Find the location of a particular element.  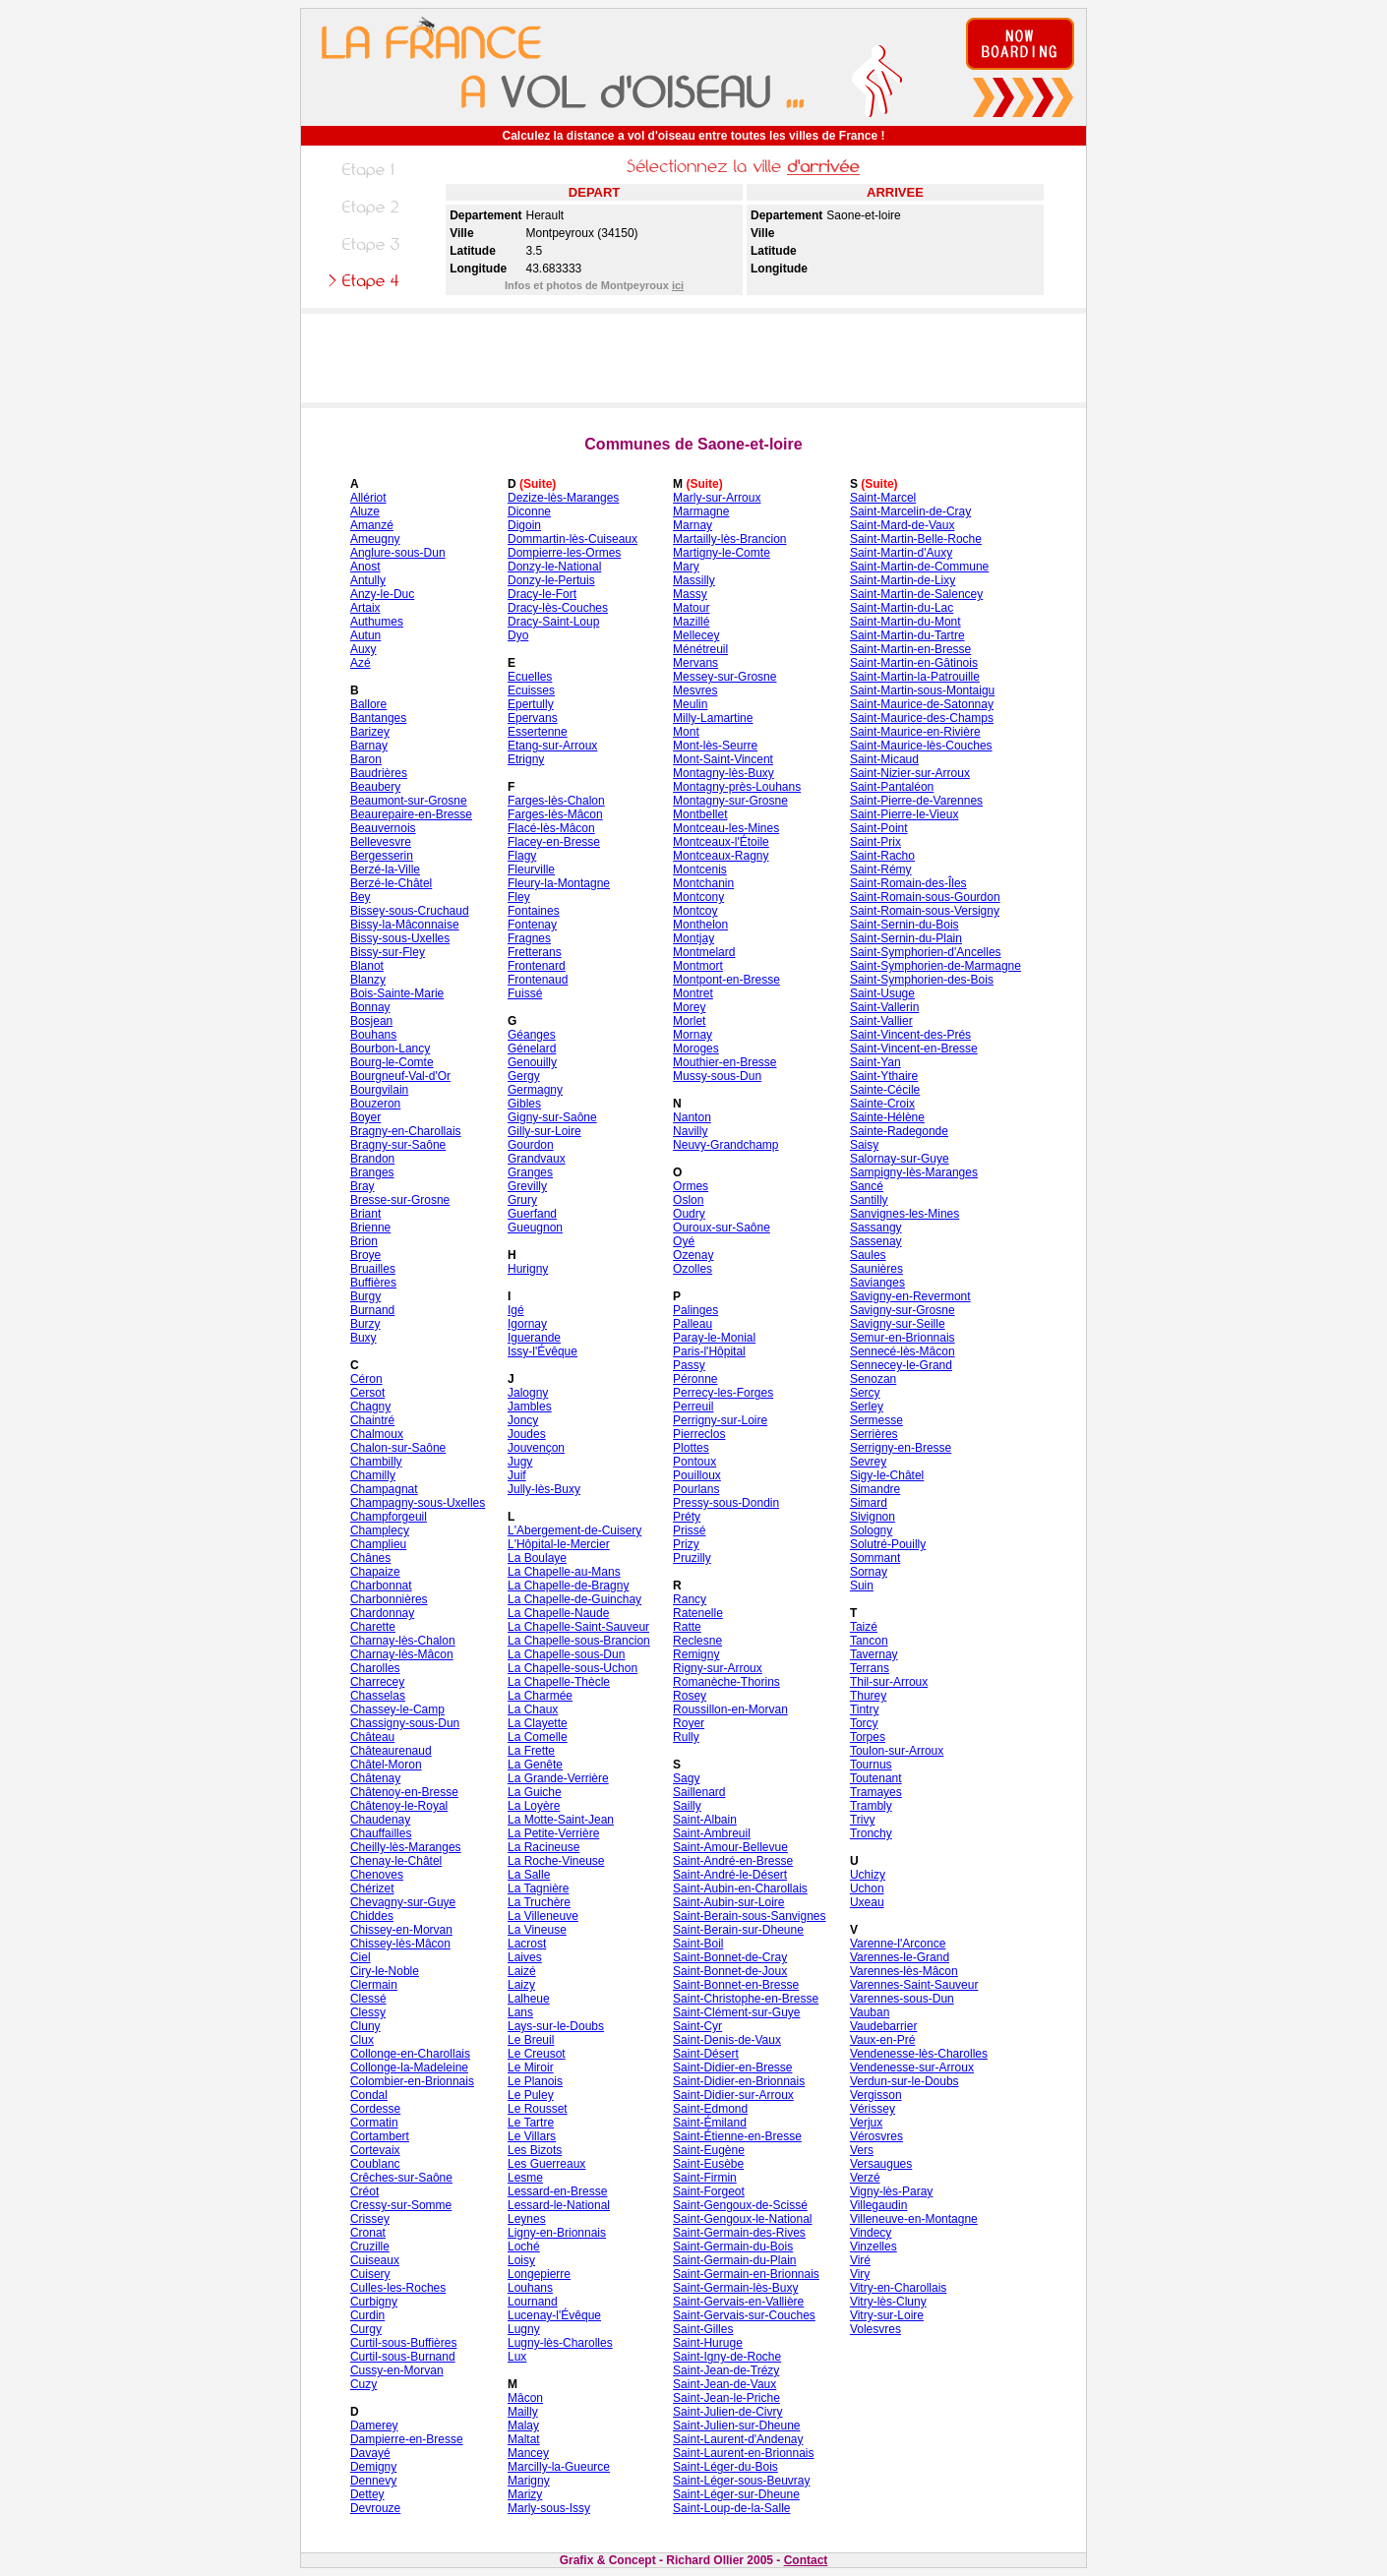

Saint-Julien-de-Civry is located at coordinates (727, 2412).